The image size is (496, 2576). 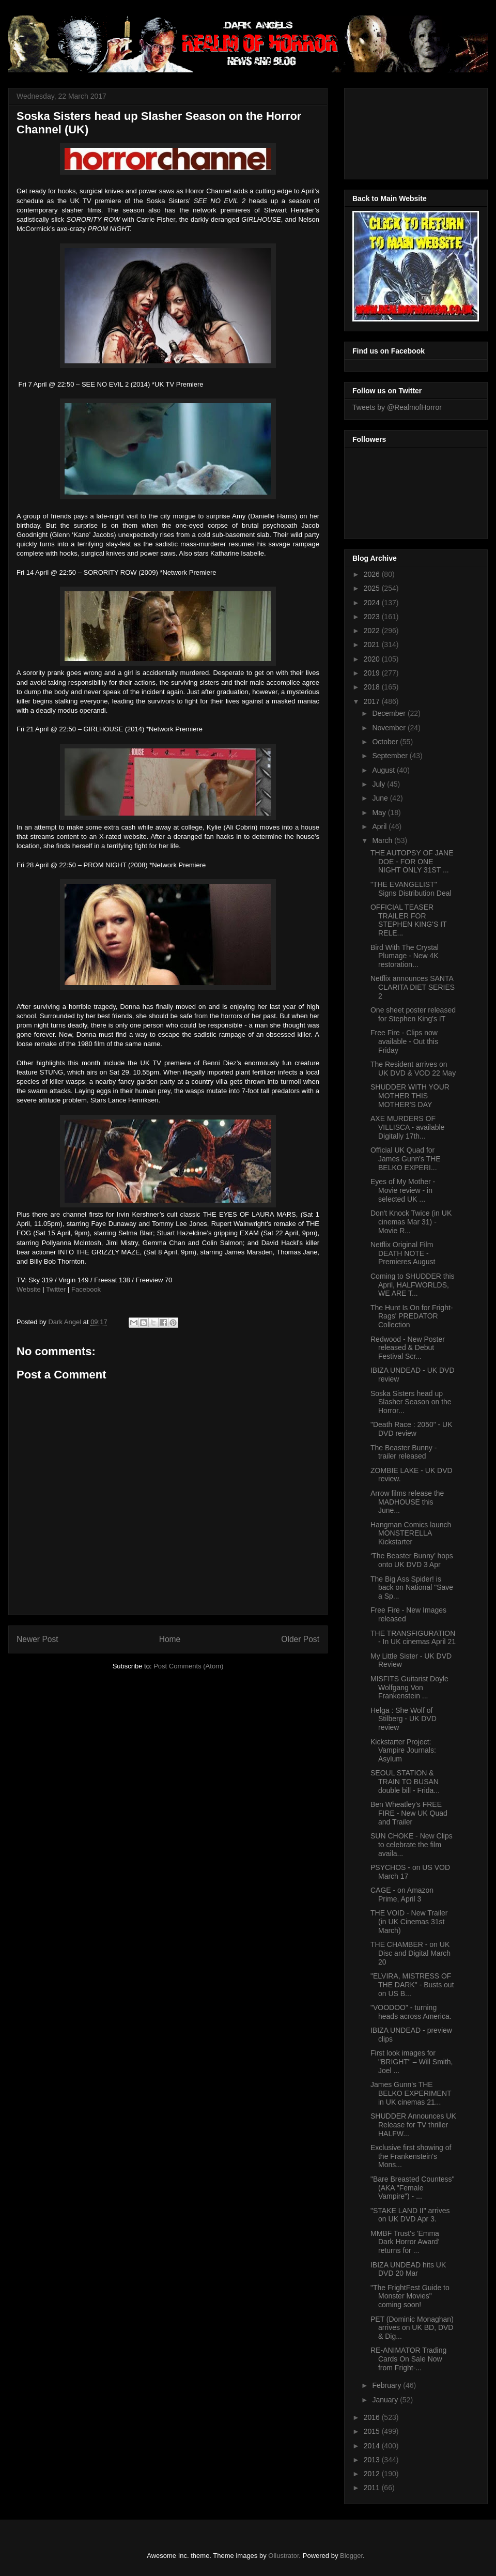 I want to click on Redwood - New Poster released & Debut Festival Scr..., so click(x=407, y=1348).